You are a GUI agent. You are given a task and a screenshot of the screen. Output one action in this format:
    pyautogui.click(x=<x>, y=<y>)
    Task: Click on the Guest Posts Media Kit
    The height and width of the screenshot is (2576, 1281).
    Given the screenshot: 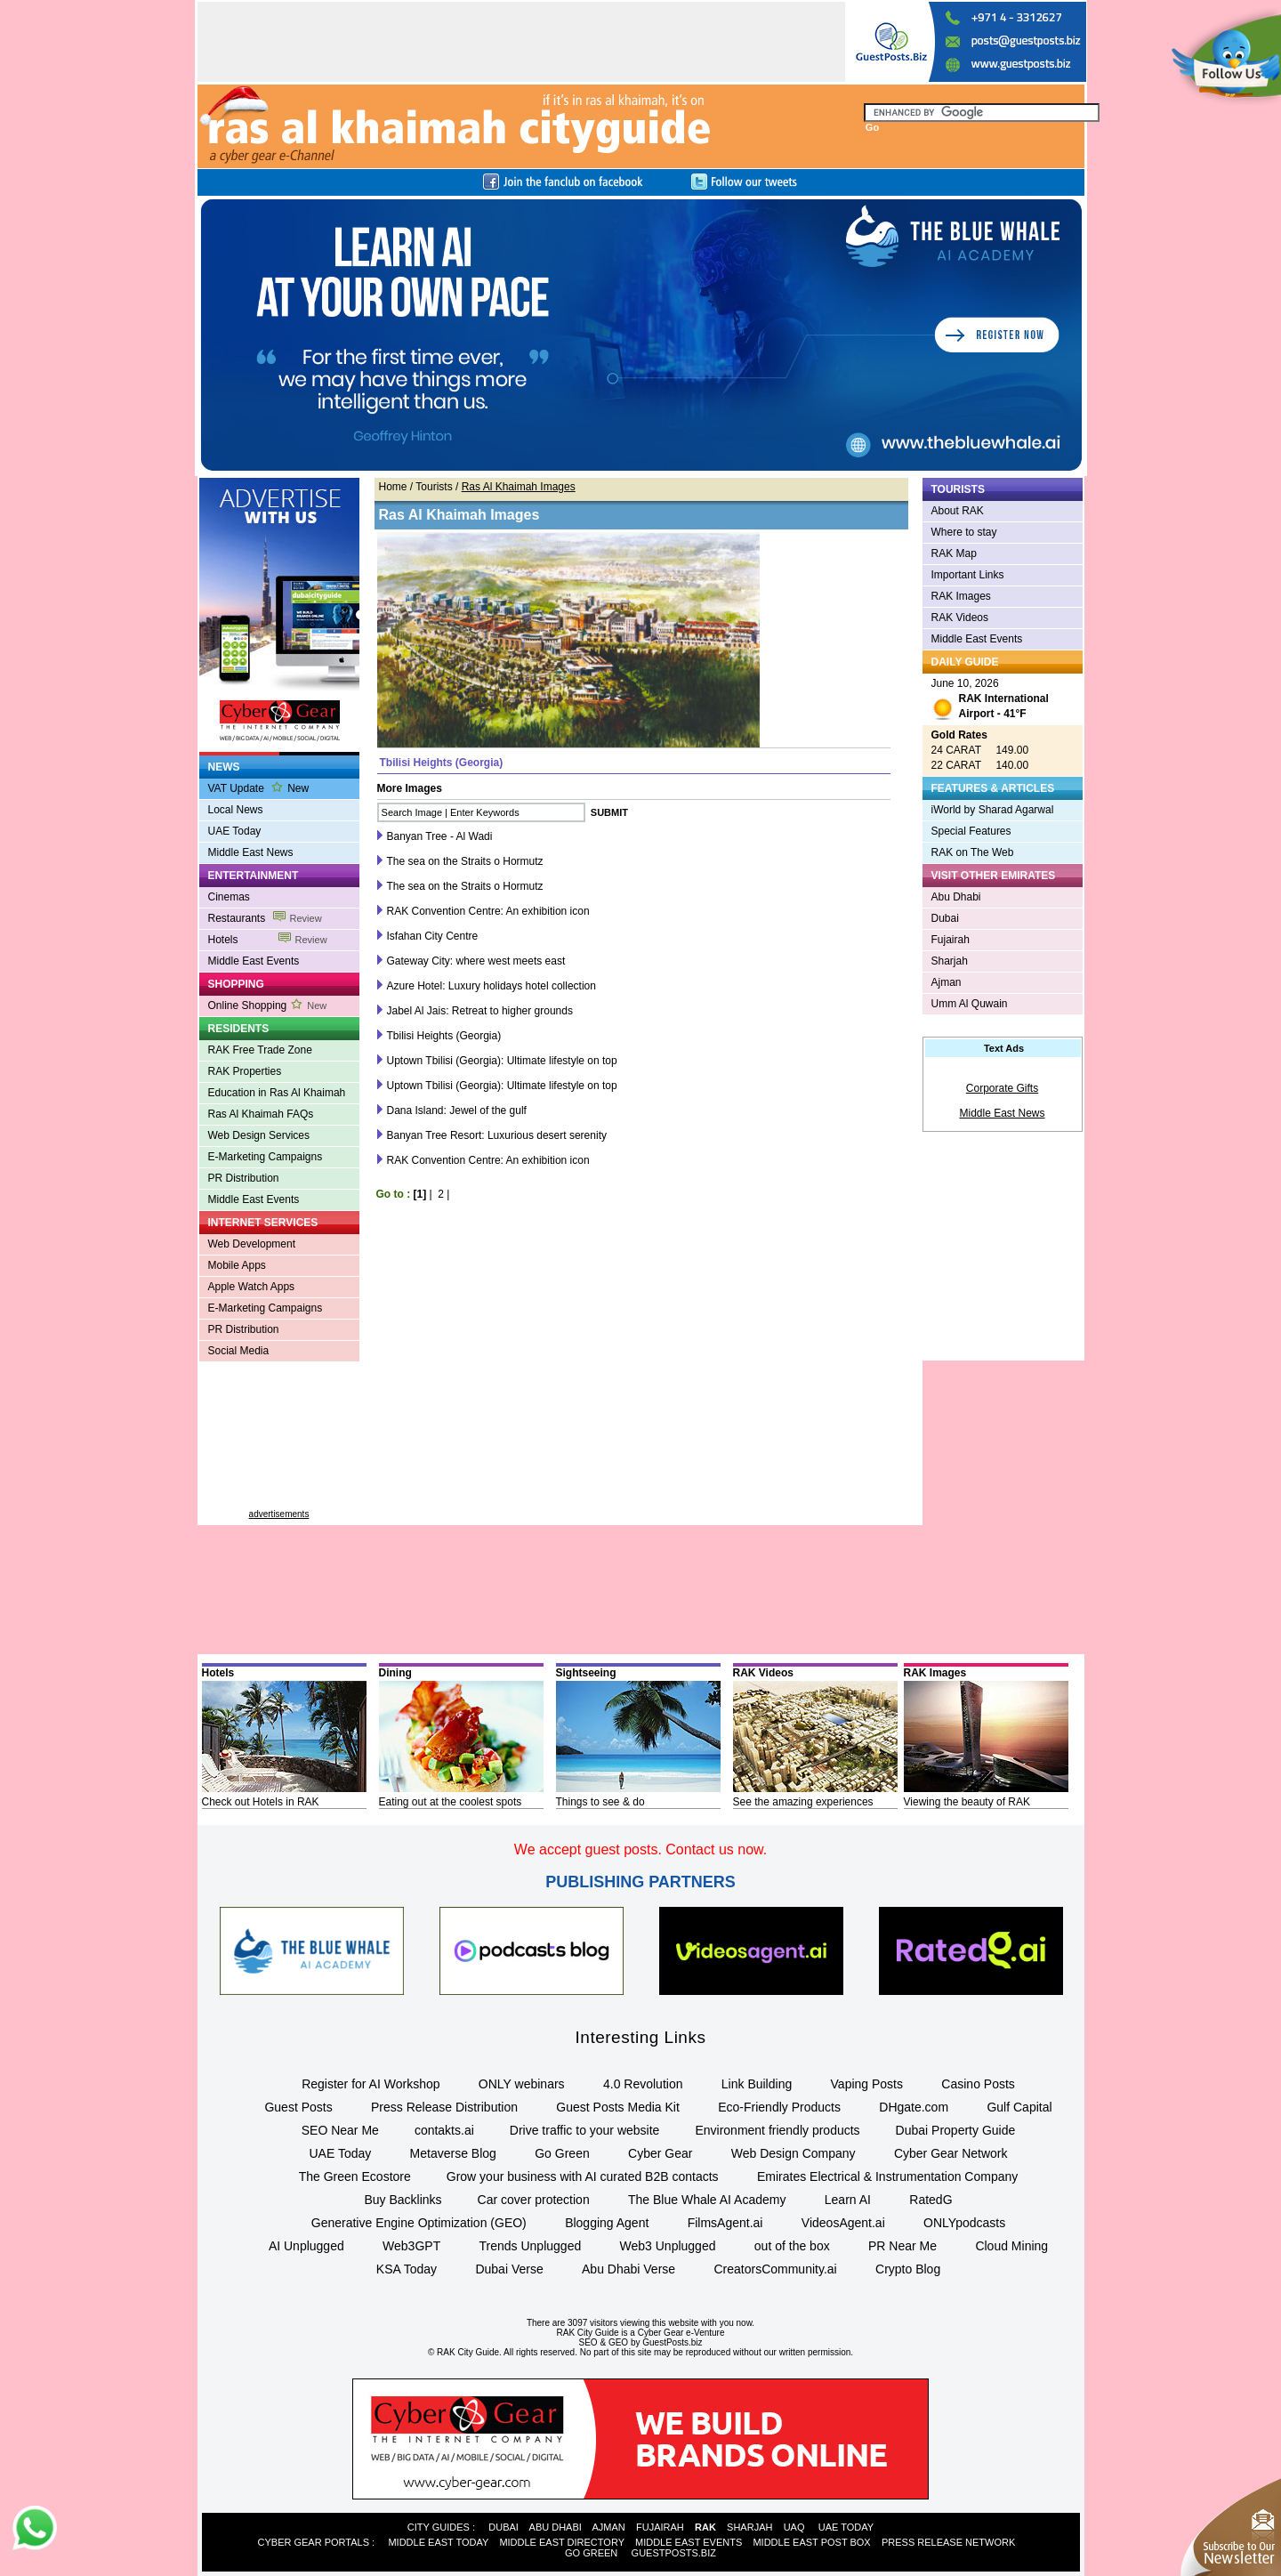 What is the action you would take?
    pyautogui.click(x=618, y=2107)
    